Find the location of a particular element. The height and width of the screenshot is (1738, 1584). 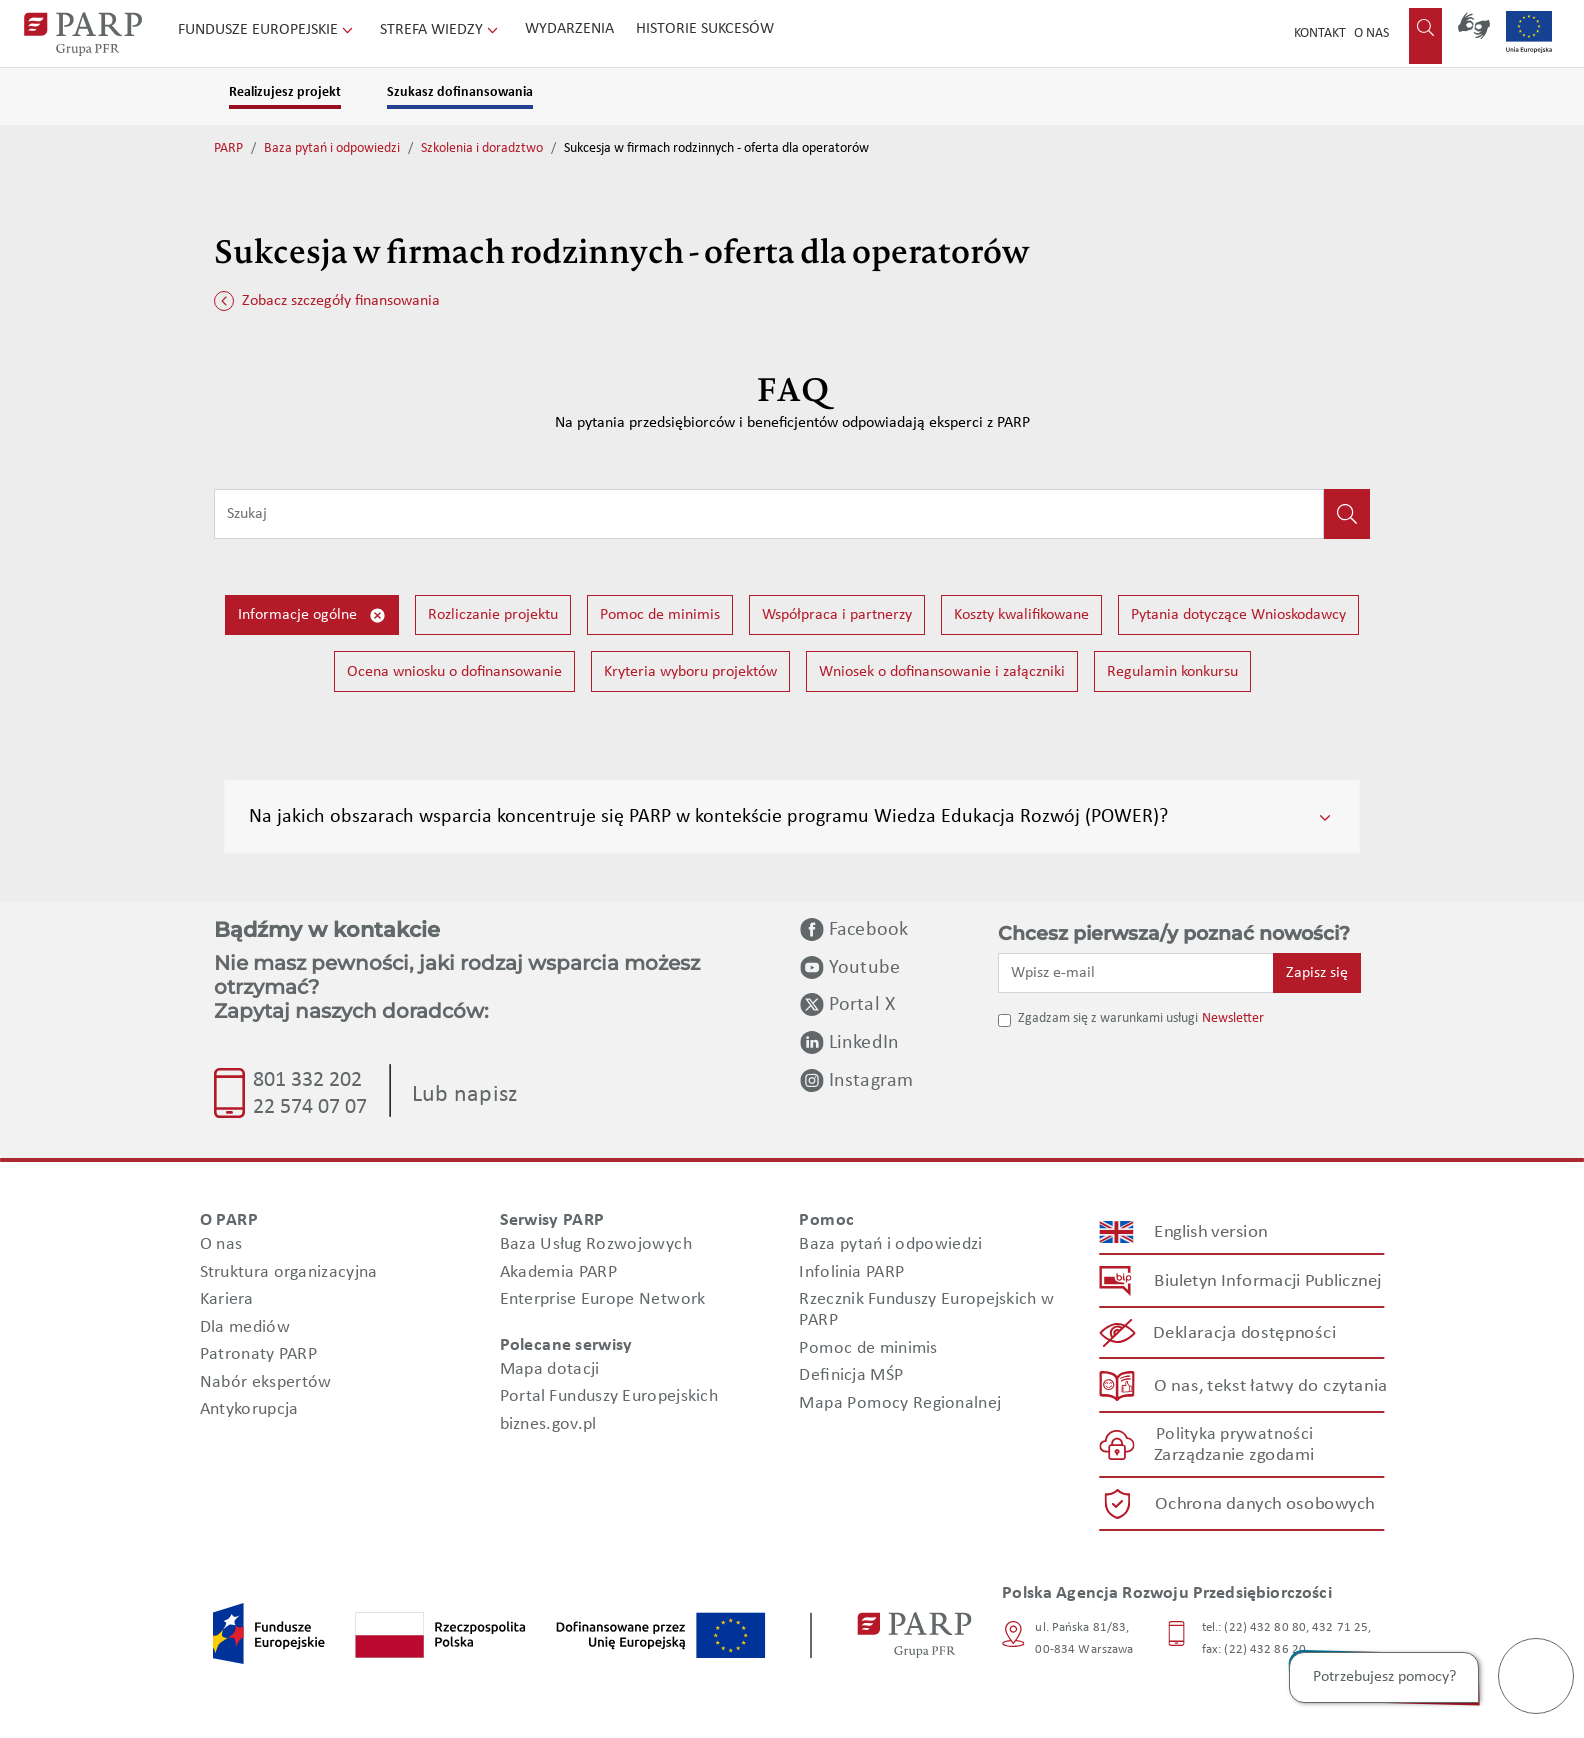

Pomoc de minimis is located at coordinates (660, 615).